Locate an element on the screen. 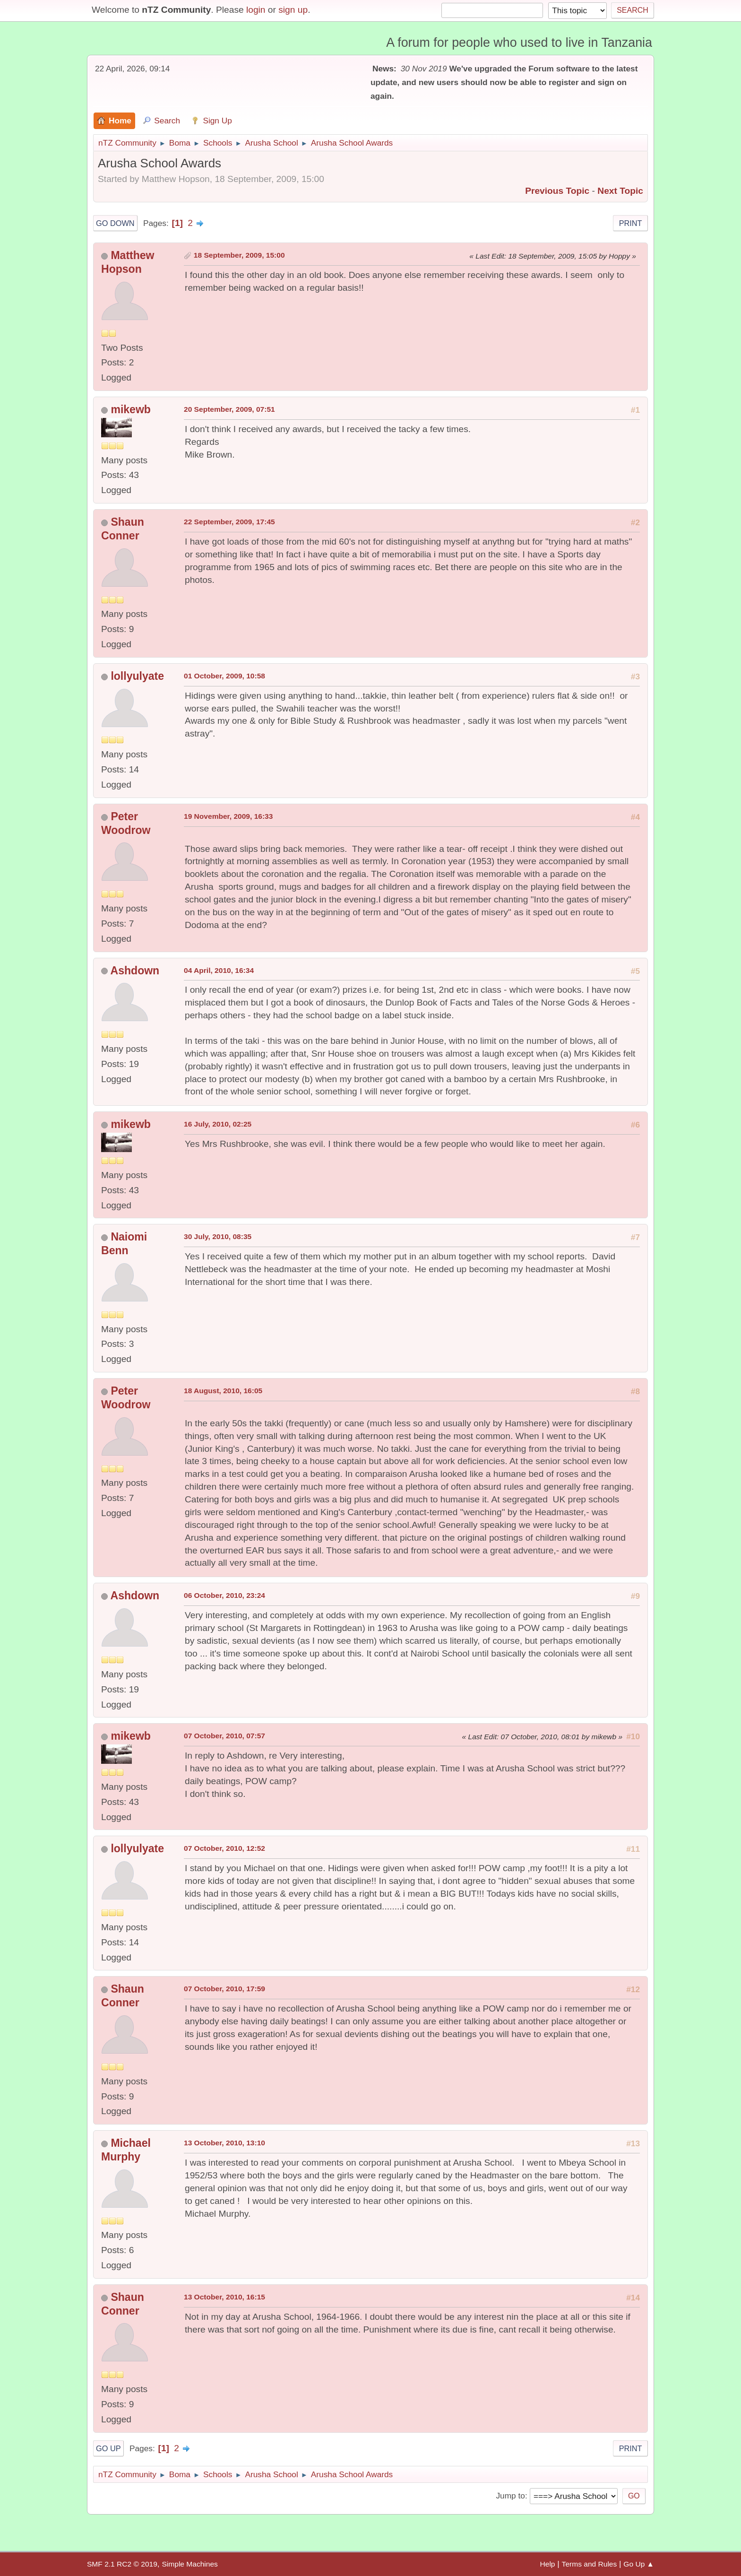 This screenshot has width=741, height=2576. 04 April, 2010, 16:34 is located at coordinates (219, 970).